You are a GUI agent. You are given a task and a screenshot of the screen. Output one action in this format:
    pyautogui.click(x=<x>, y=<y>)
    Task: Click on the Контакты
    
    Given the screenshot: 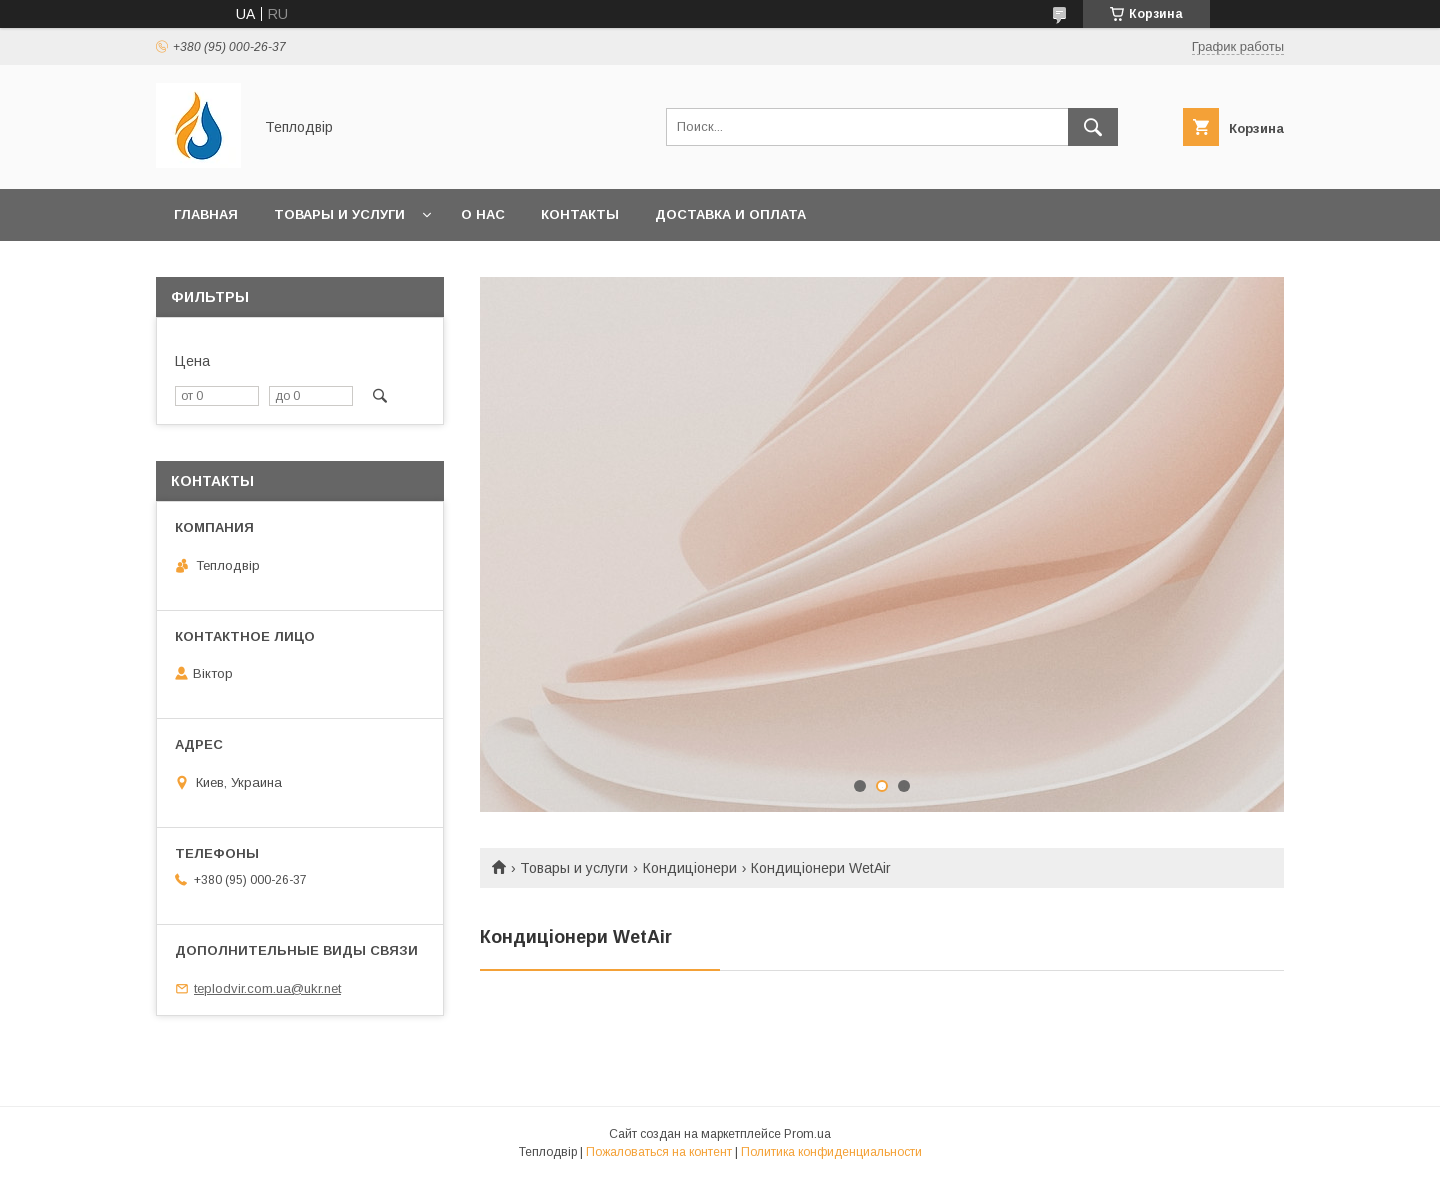 What is the action you would take?
    pyautogui.click(x=580, y=214)
    